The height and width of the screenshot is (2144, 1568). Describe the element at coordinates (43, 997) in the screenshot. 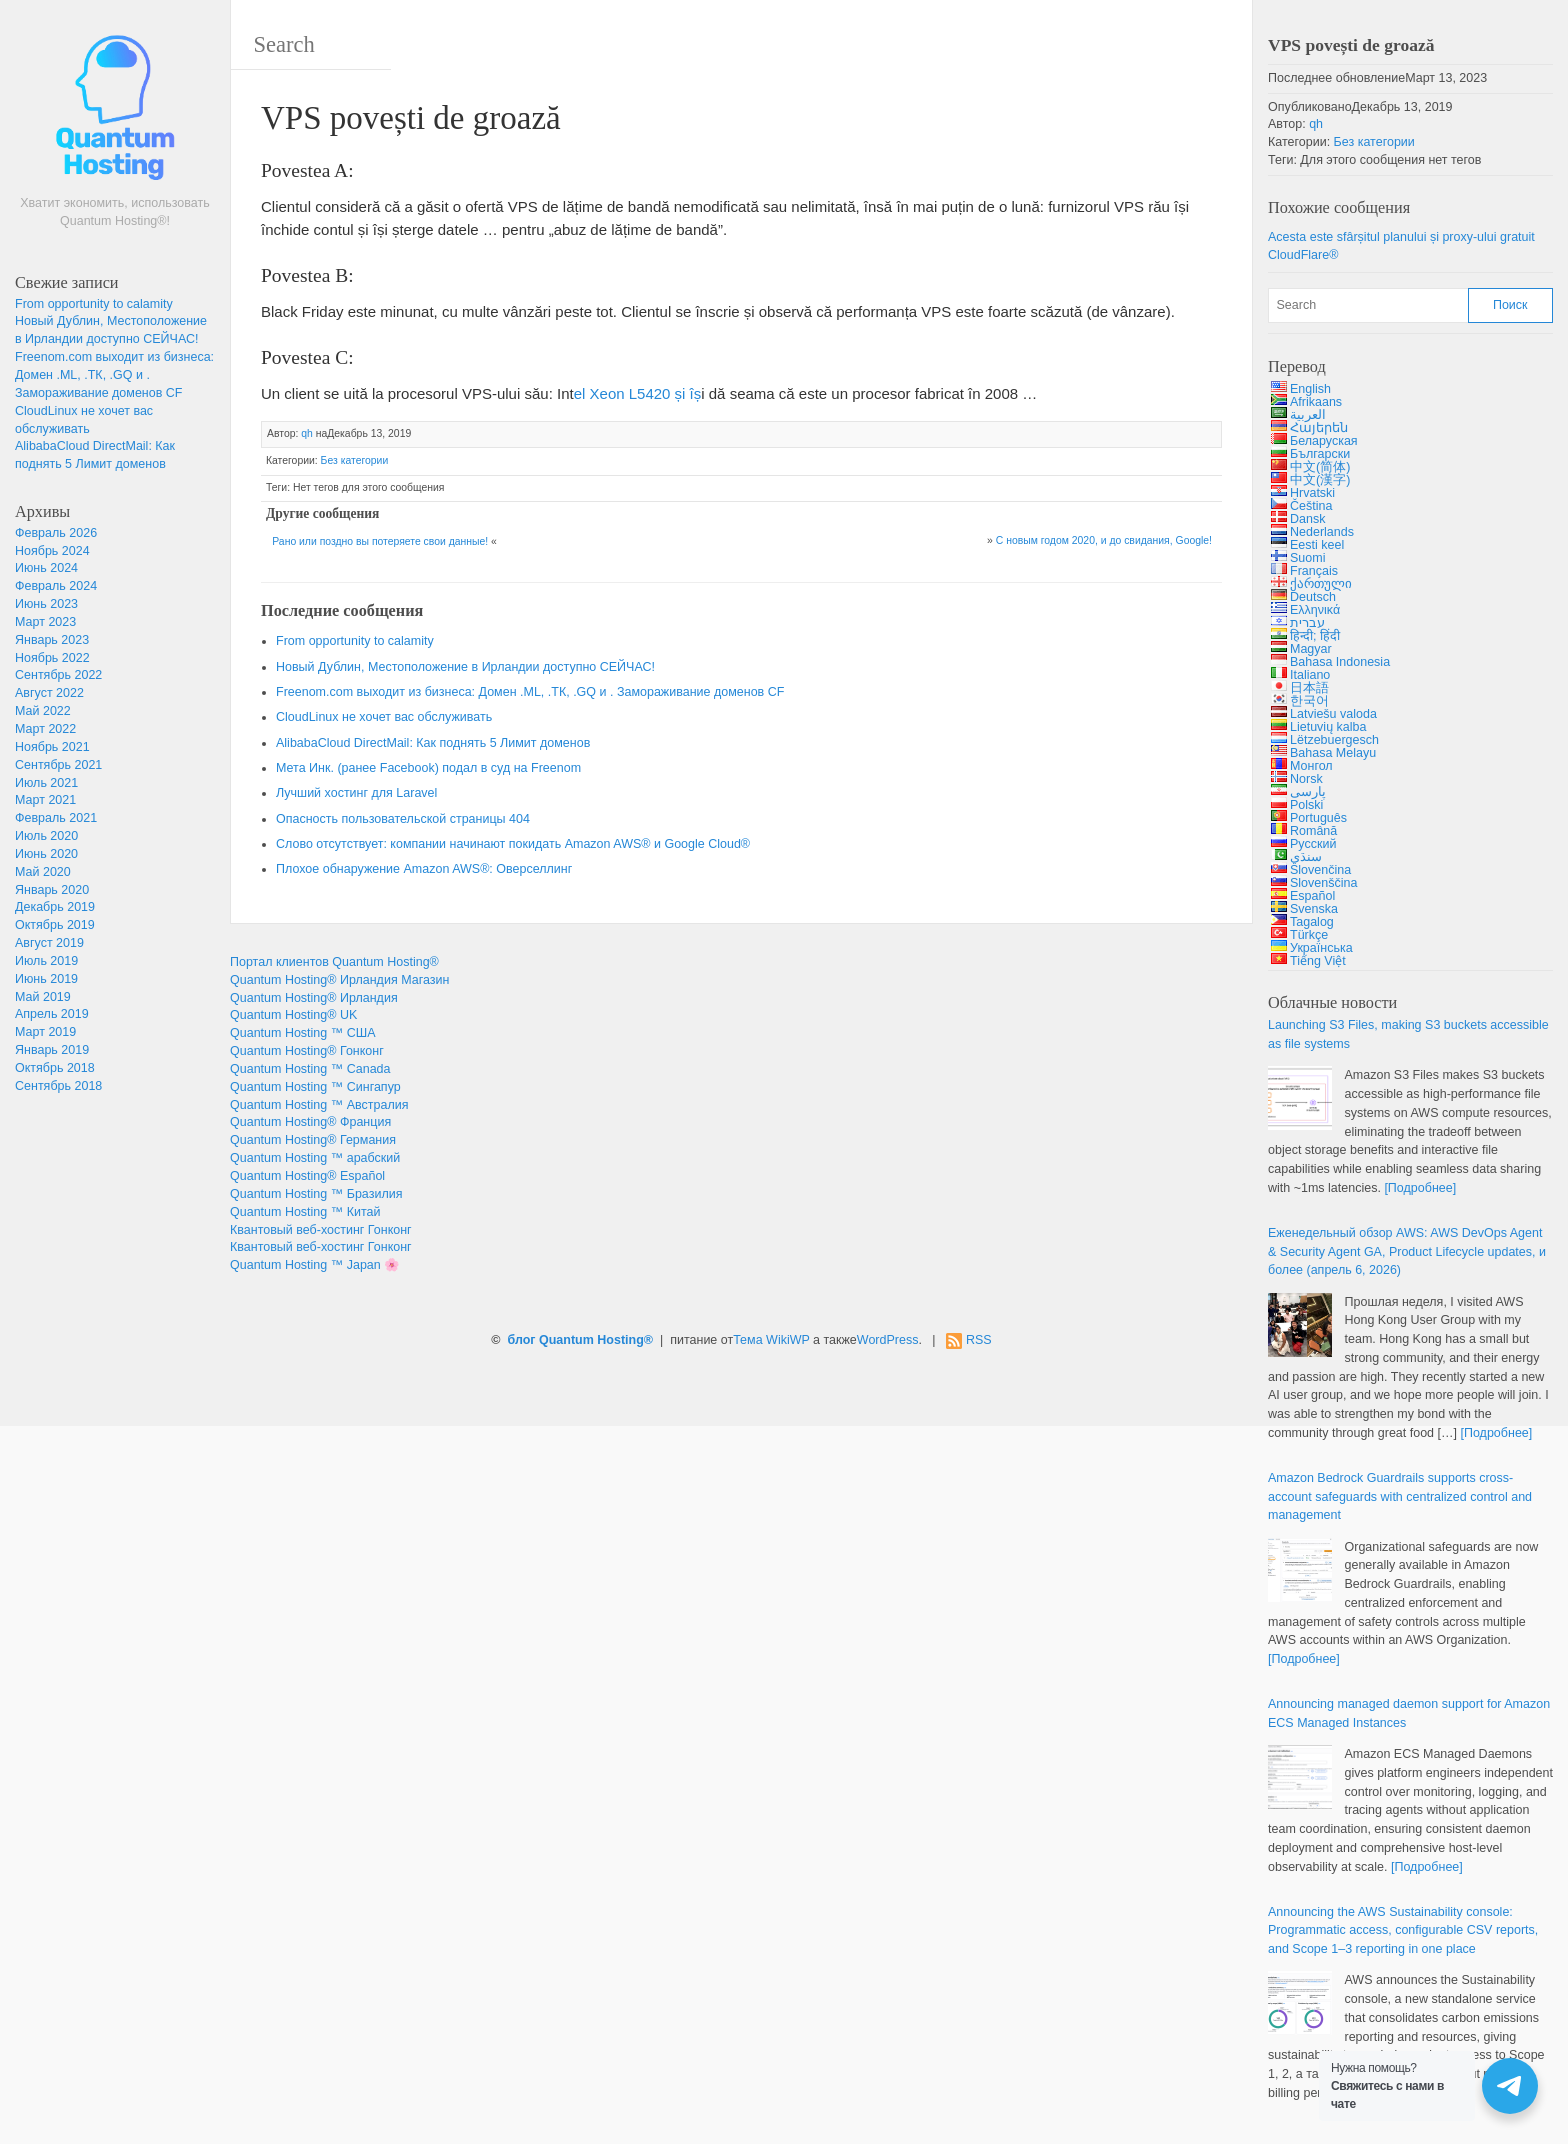

I see `Май 2019` at that location.